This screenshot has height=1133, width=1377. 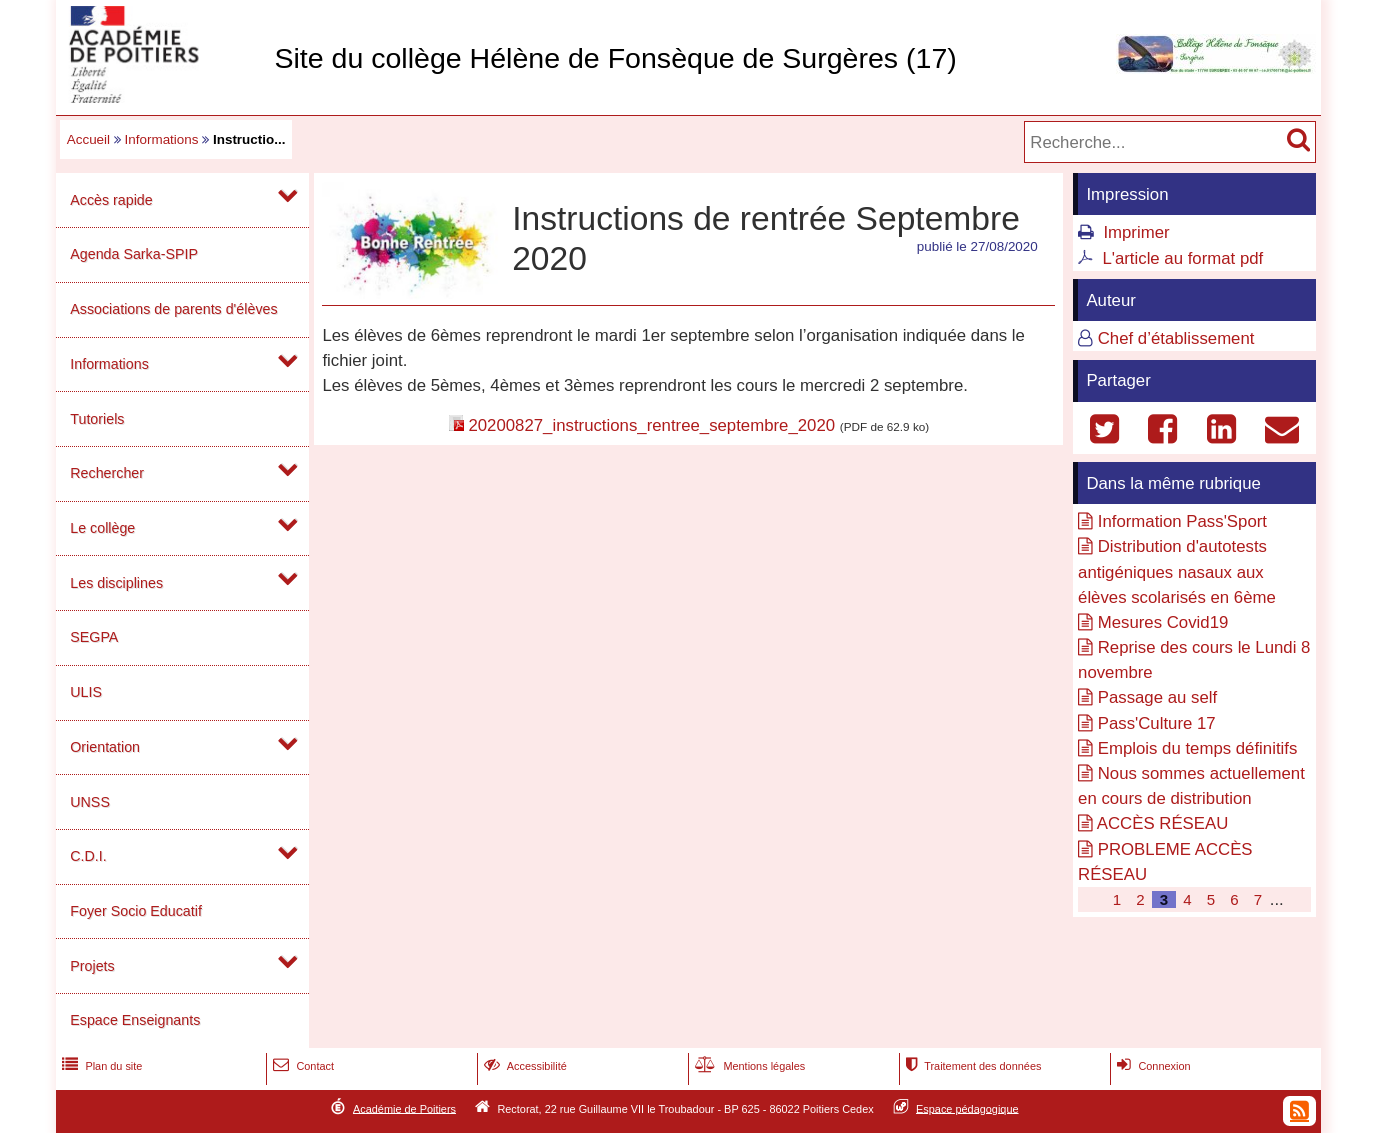 What do you see at coordinates (967, 1108) in the screenshot?
I see `Espace pédagogique` at bounding box center [967, 1108].